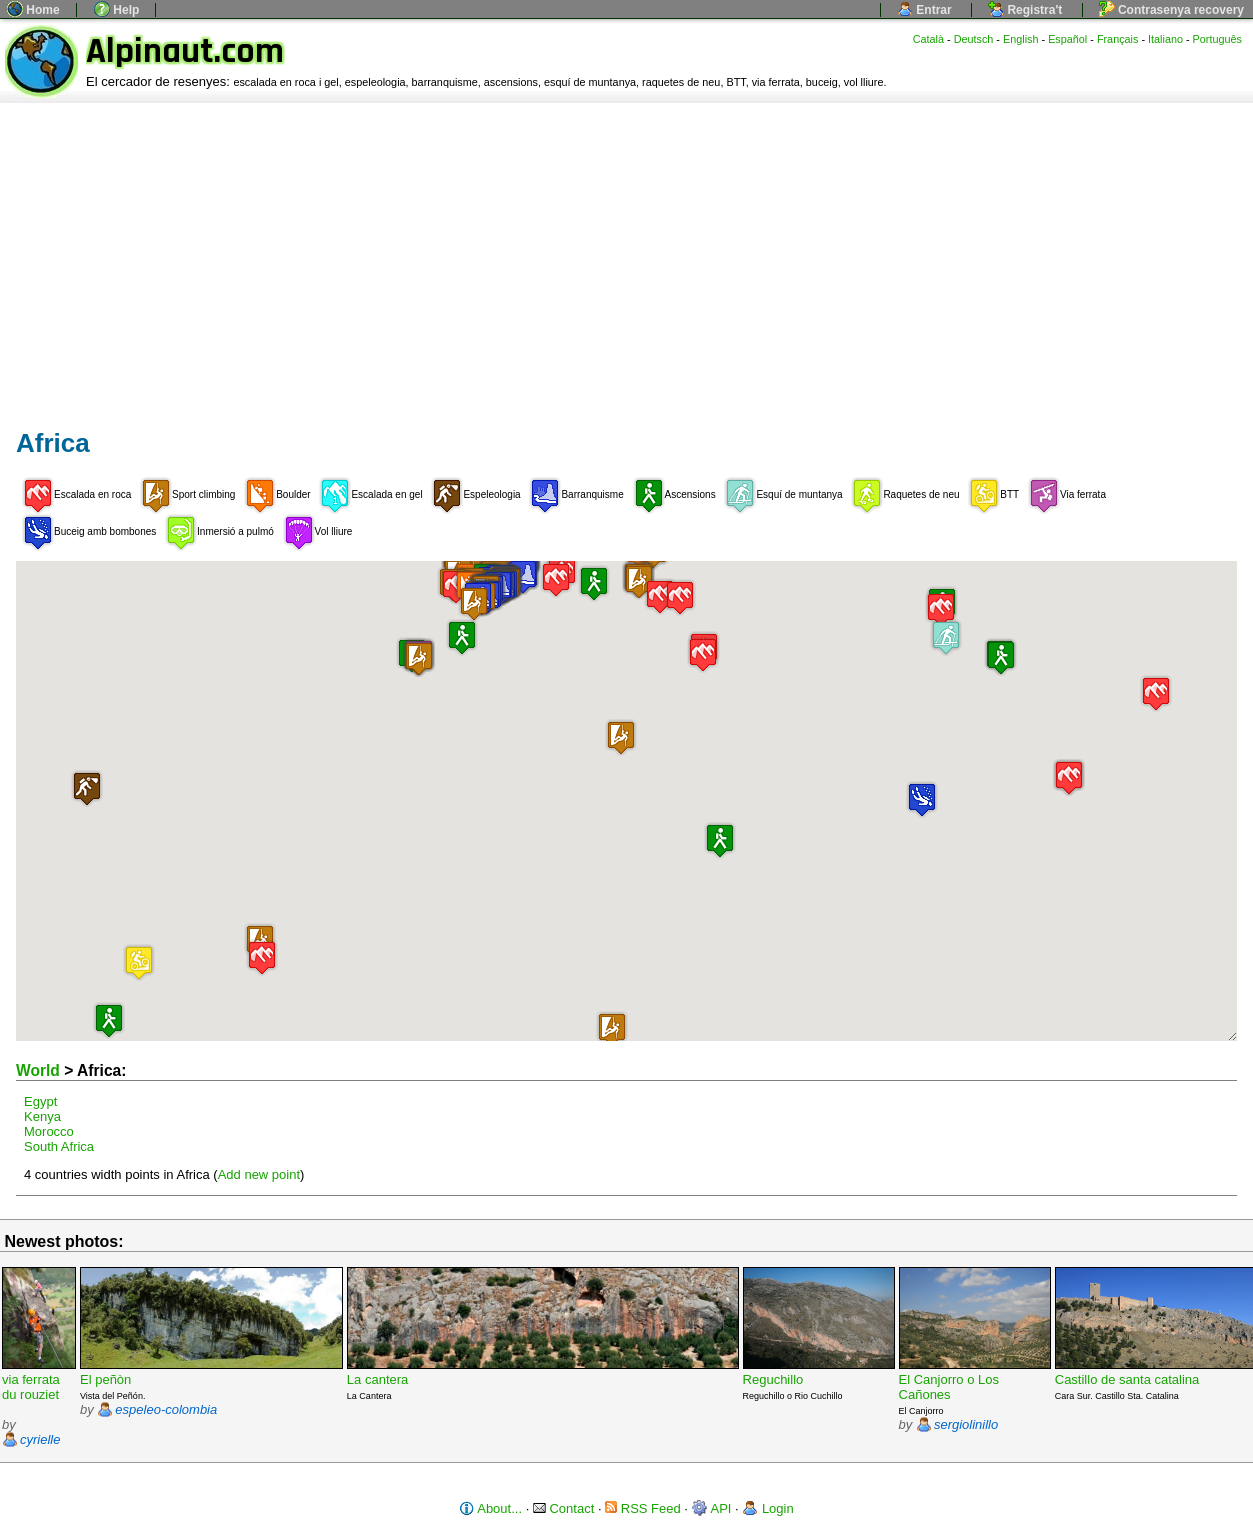 The width and height of the screenshot is (1253, 1529). Describe the element at coordinates (105, 1379) in the screenshot. I see `El peñòn` at that location.